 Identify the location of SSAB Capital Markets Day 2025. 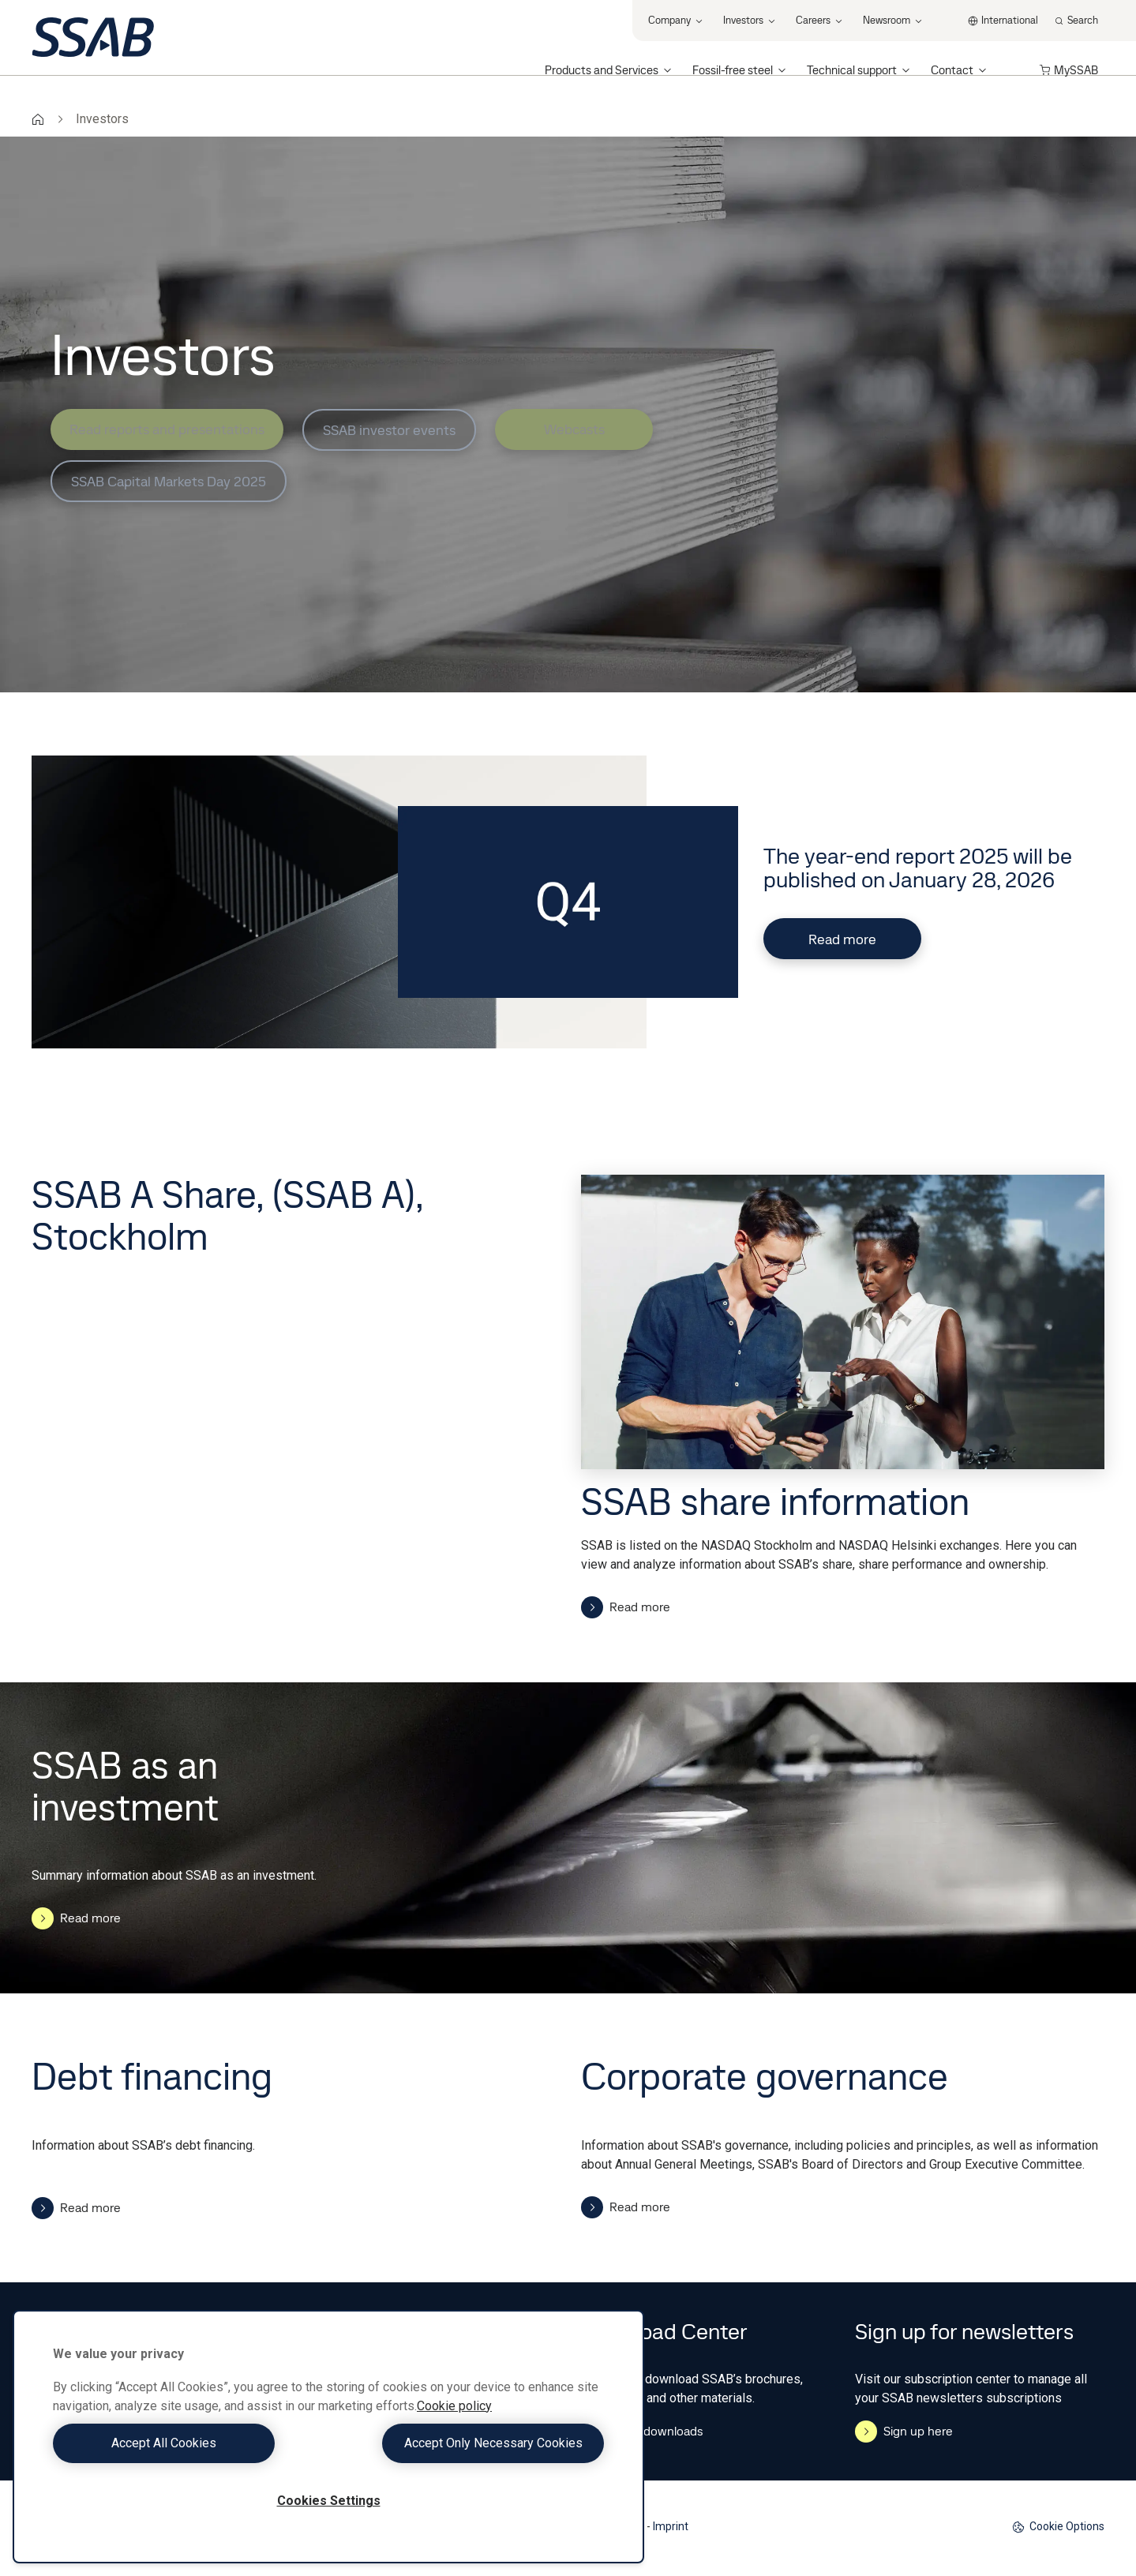
(168, 481).